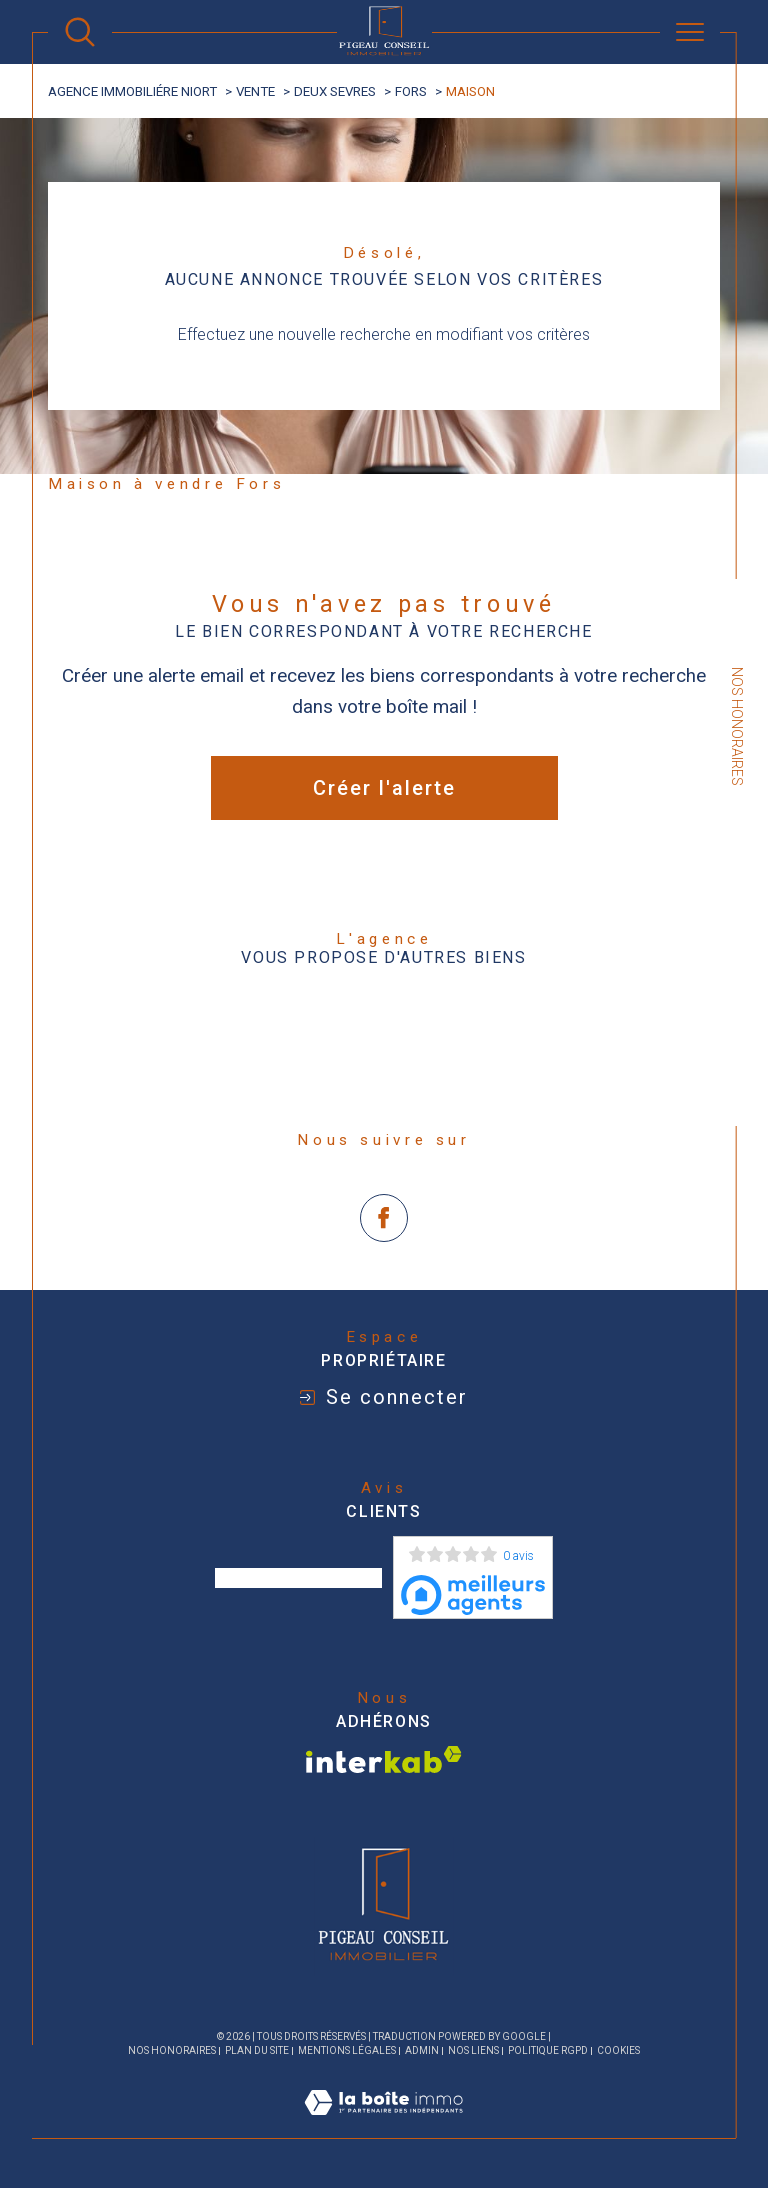  What do you see at coordinates (335, 91) in the screenshot?
I see `Deux sevres` at bounding box center [335, 91].